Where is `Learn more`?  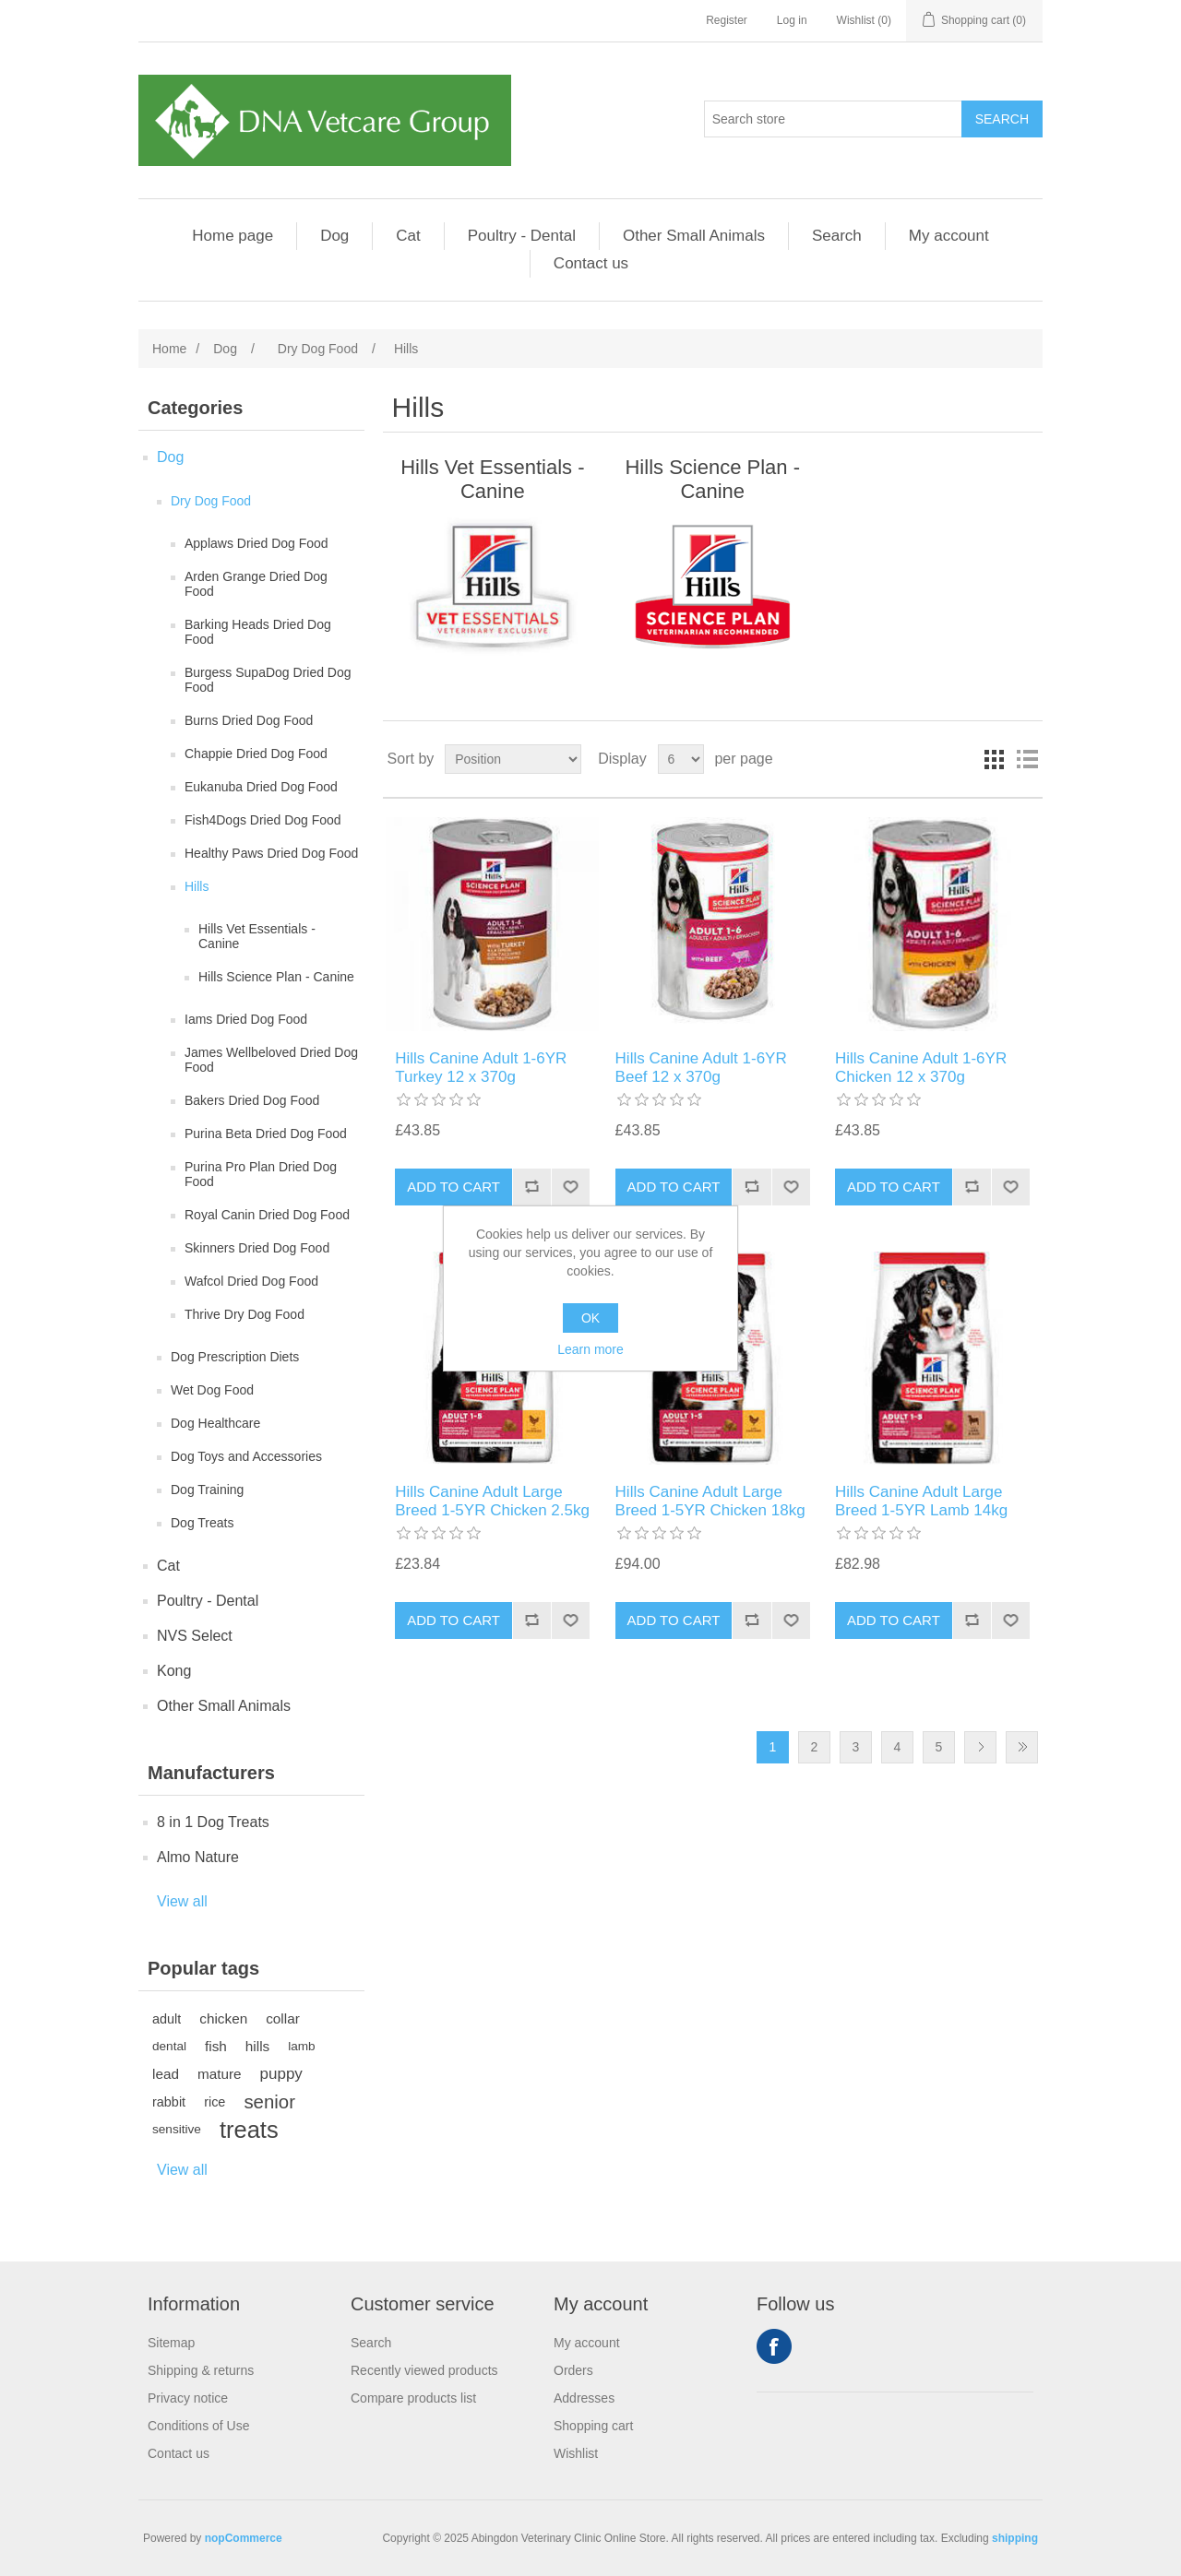
Learn more is located at coordinates (590, 1349).